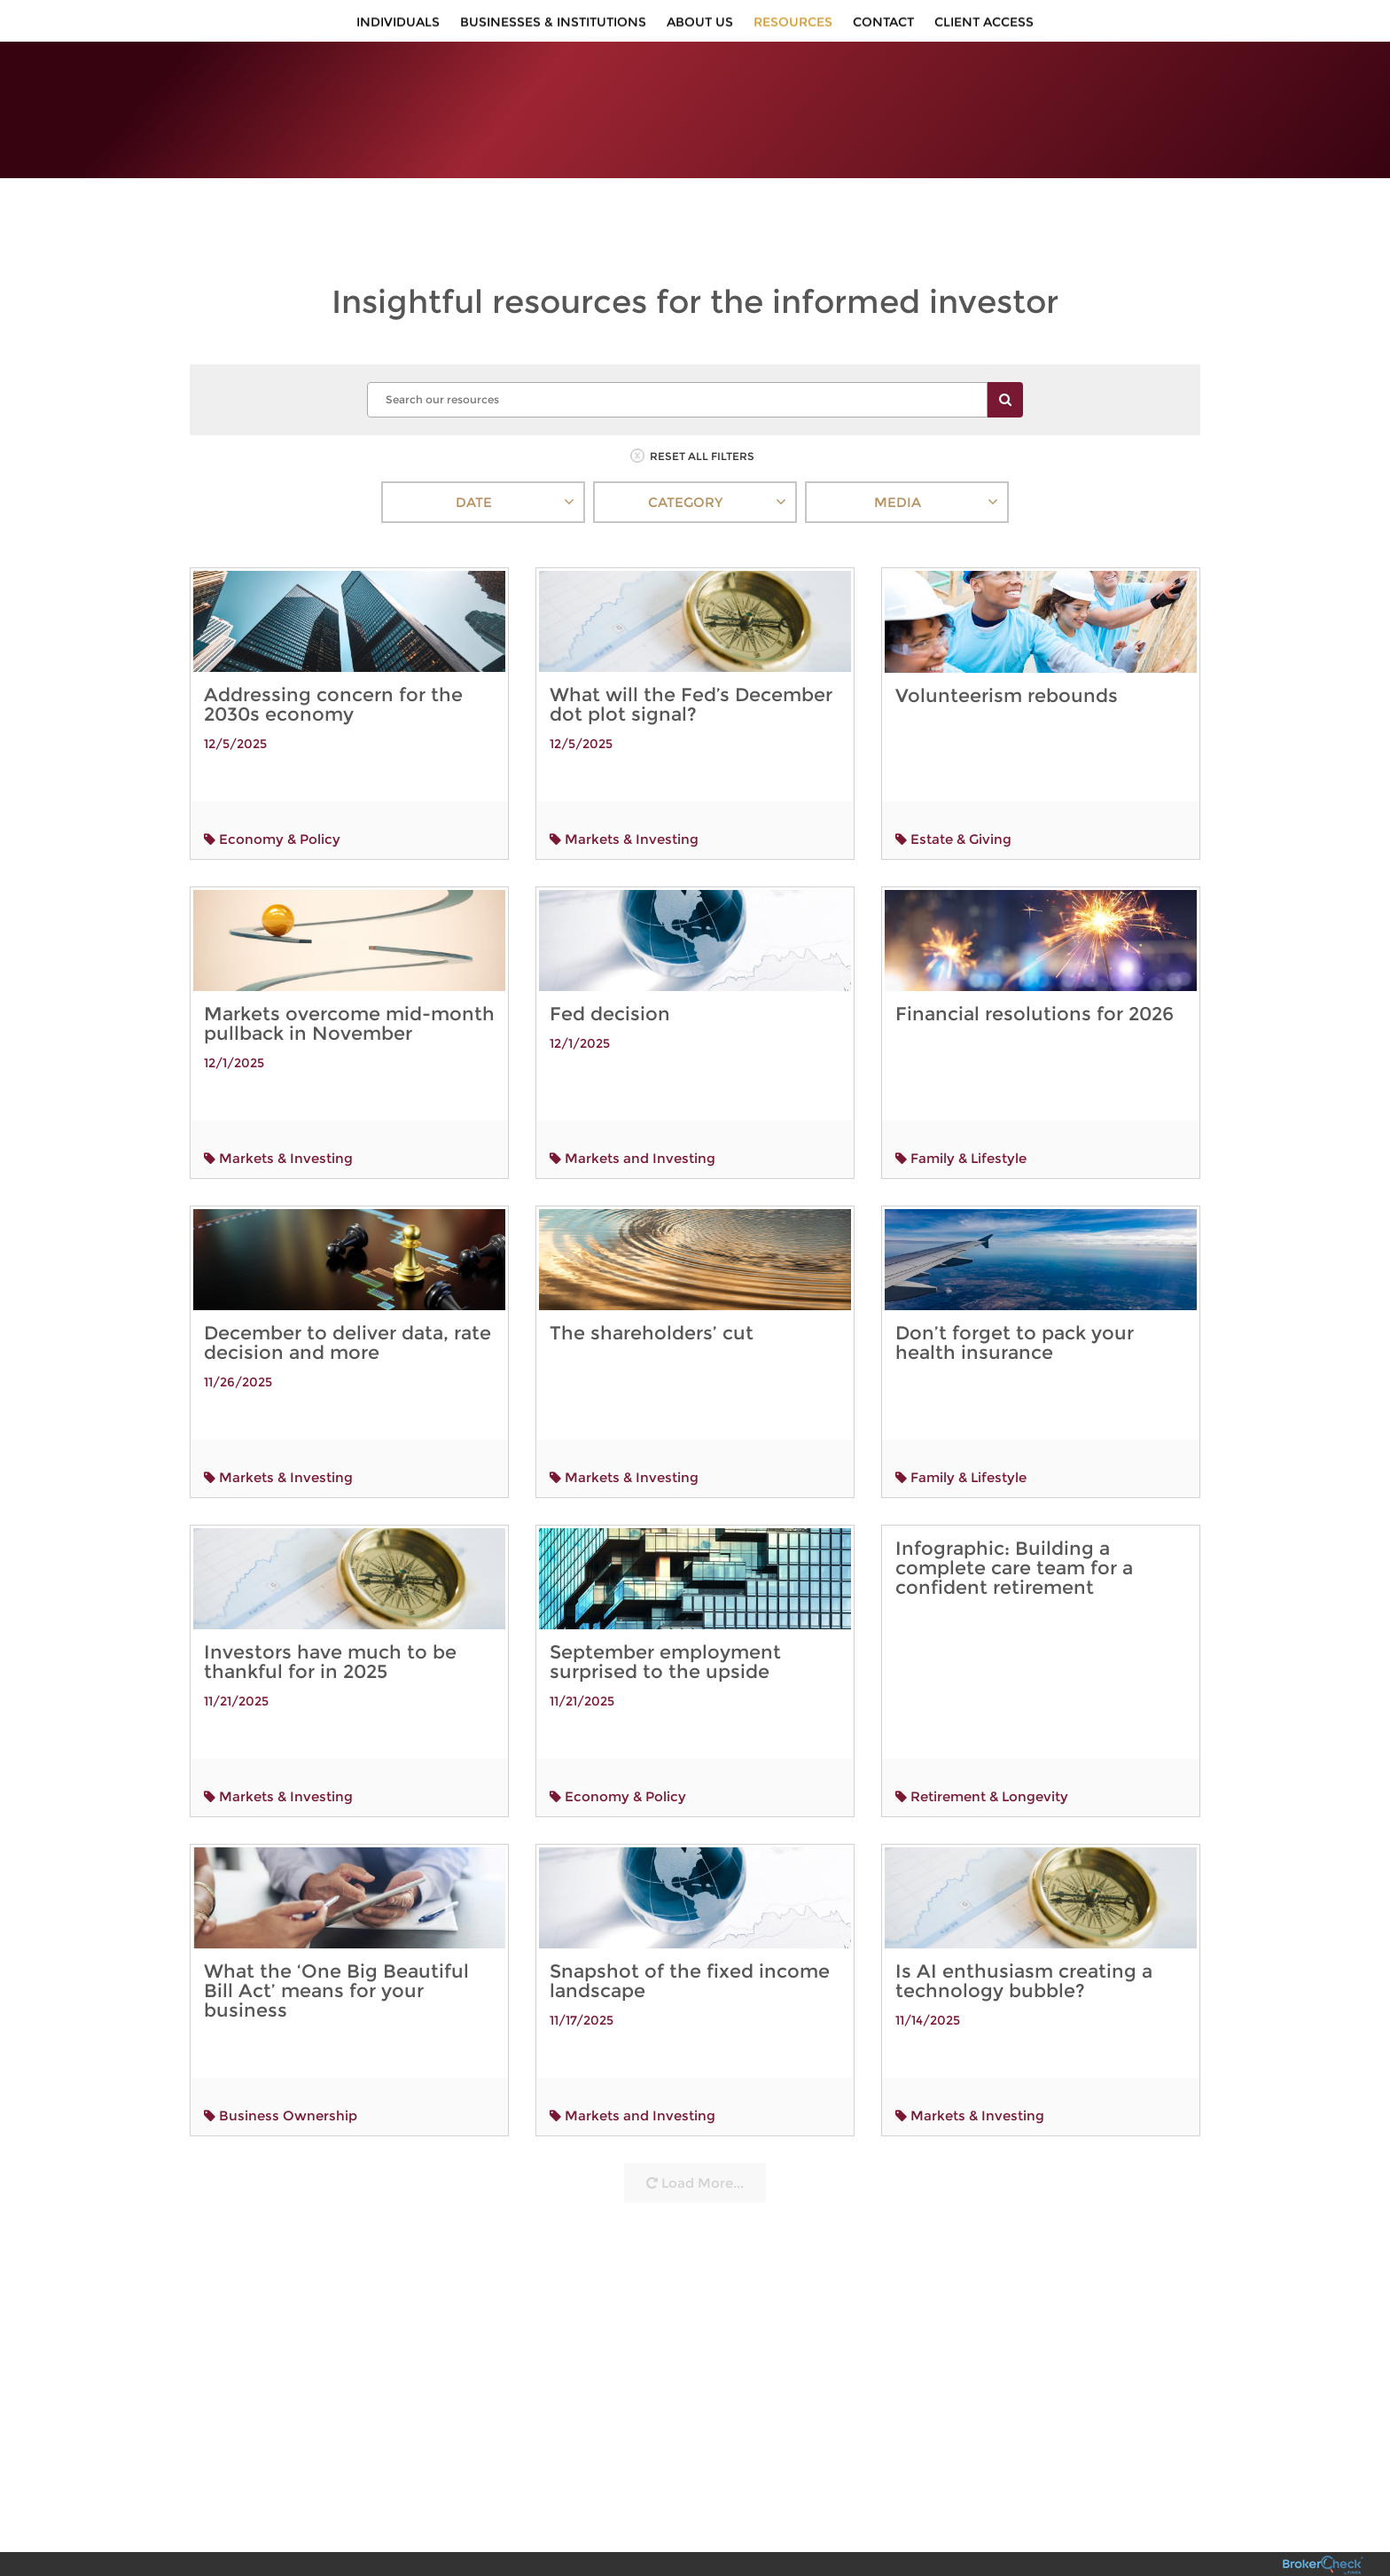 The width and height of the screenshot is (1390, 2576). I want to click on Markets and Investing, so click(632, 1115).